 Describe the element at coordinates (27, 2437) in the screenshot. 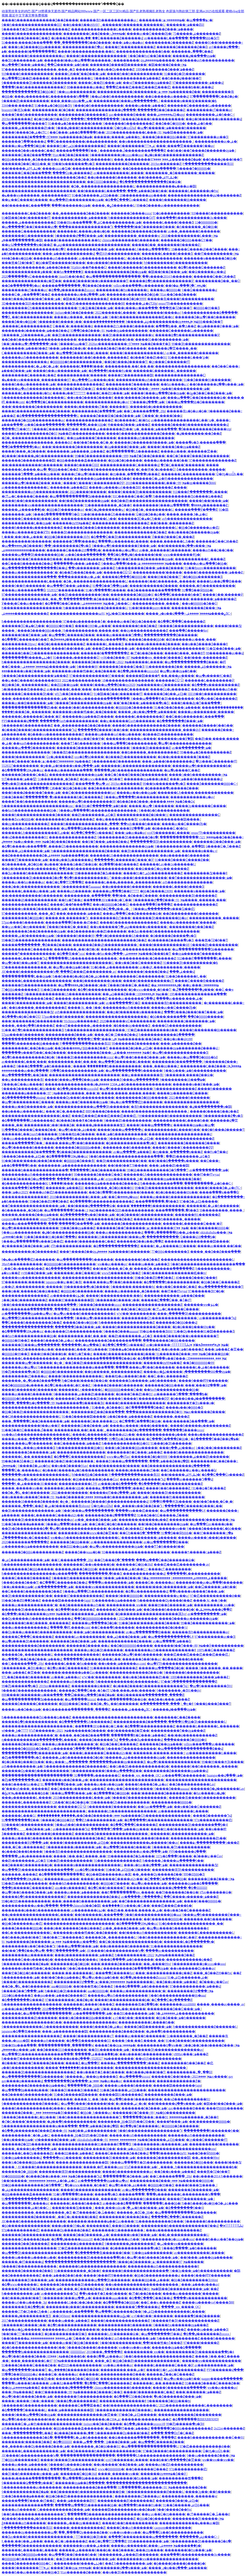

I see `һ������������Ʒ�ձ�` at that location.